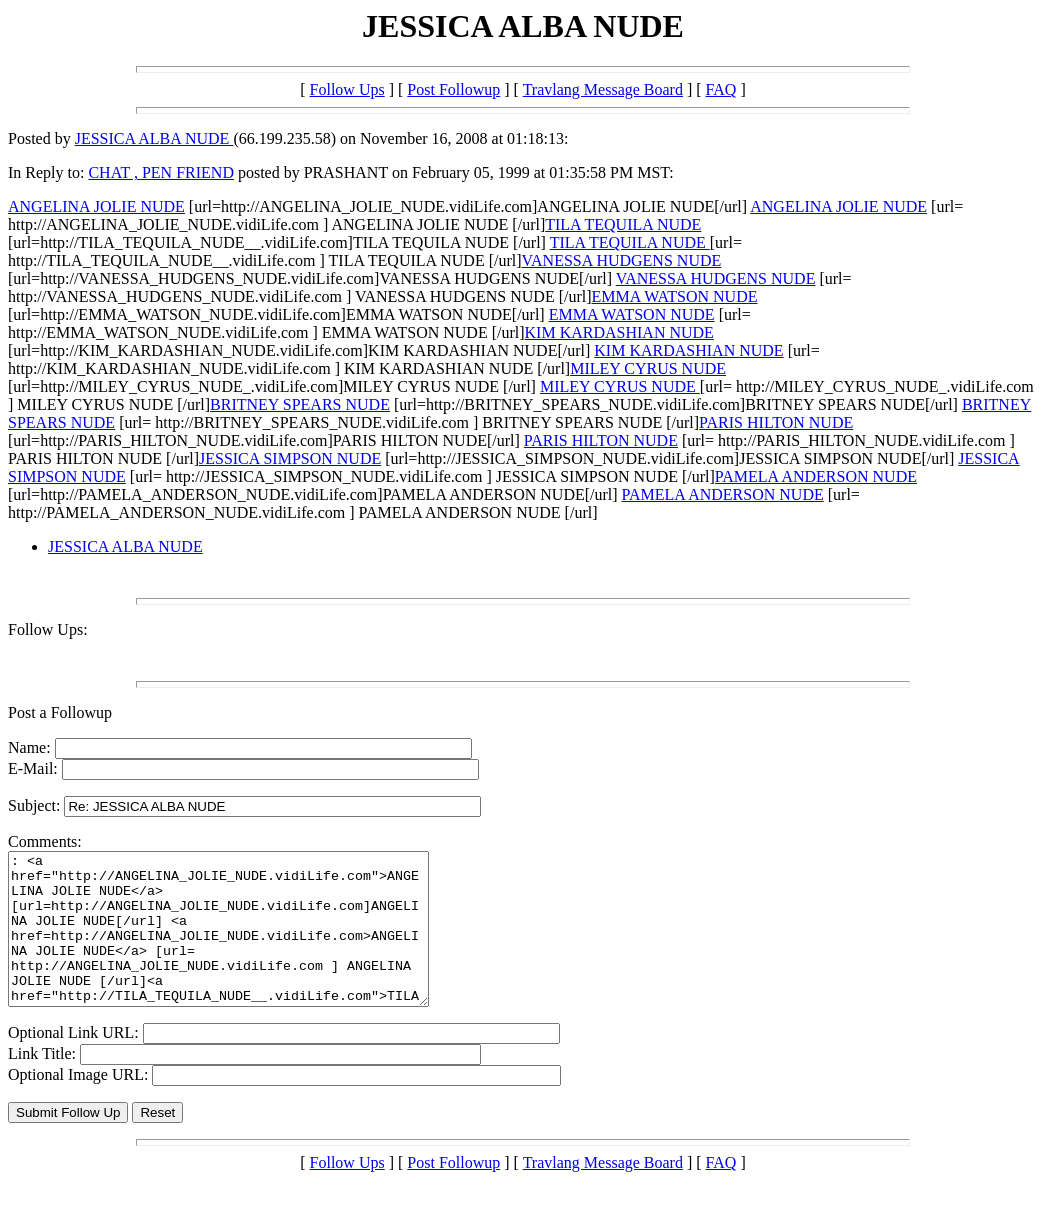 The height and width of the screenshot is (1218, 1046). Describe the element at coordinates (648, 368) in the screenshot. I see `MILEY CYRUS NUDE` at that location.